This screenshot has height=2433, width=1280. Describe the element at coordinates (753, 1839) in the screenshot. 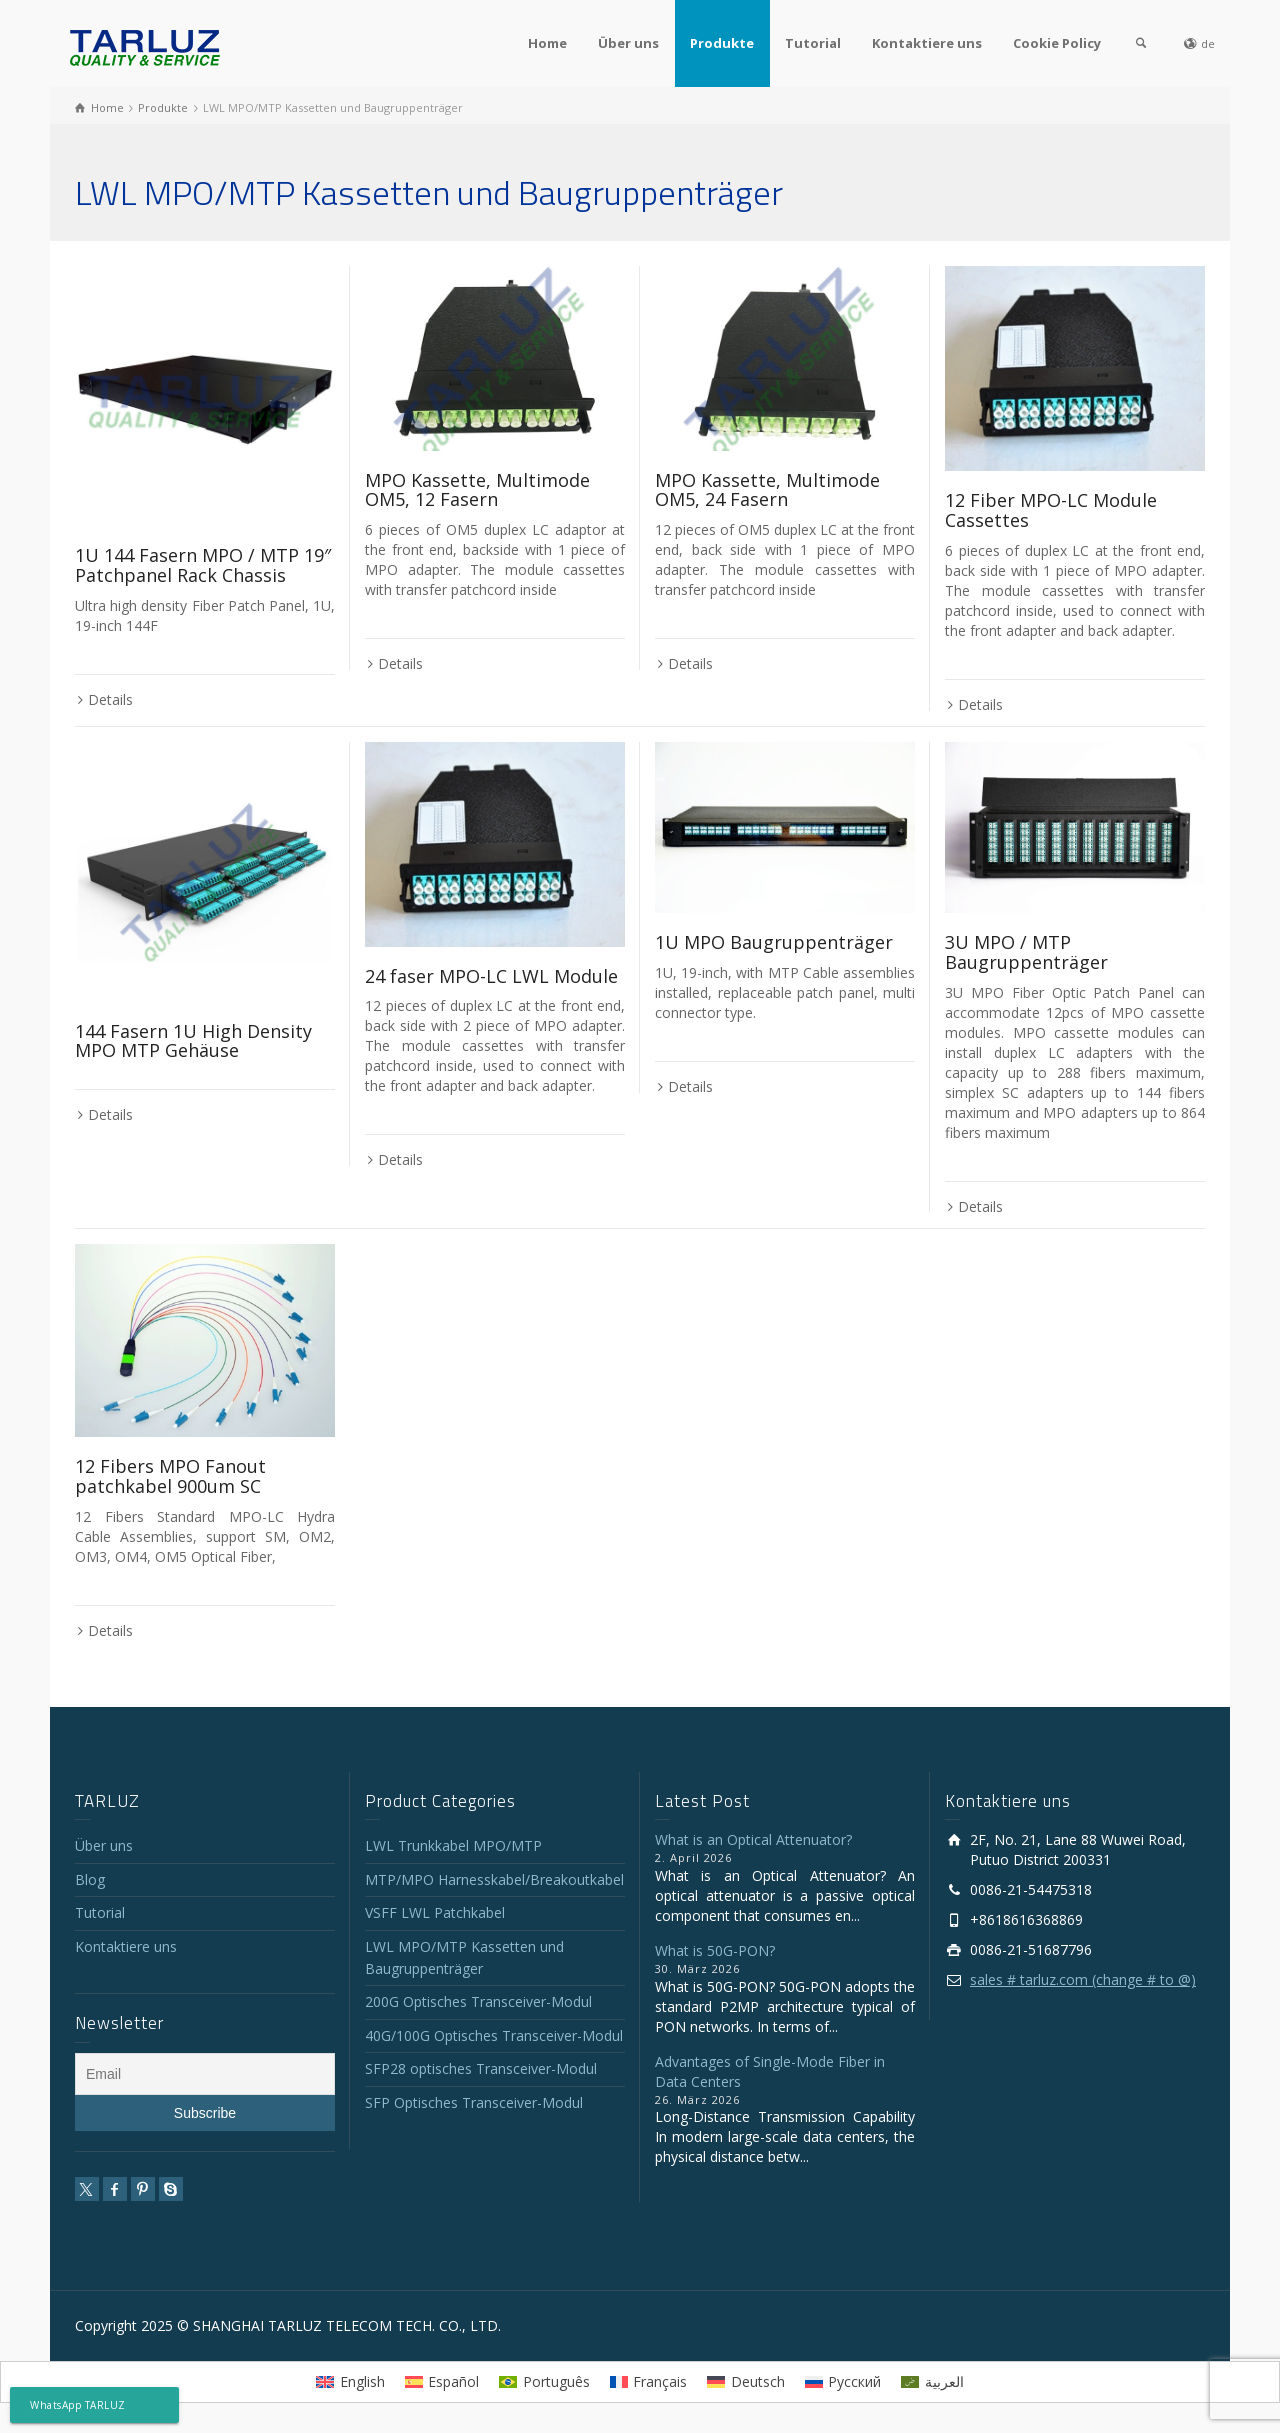

I see `What is an Optical Attenuator?` at that location.